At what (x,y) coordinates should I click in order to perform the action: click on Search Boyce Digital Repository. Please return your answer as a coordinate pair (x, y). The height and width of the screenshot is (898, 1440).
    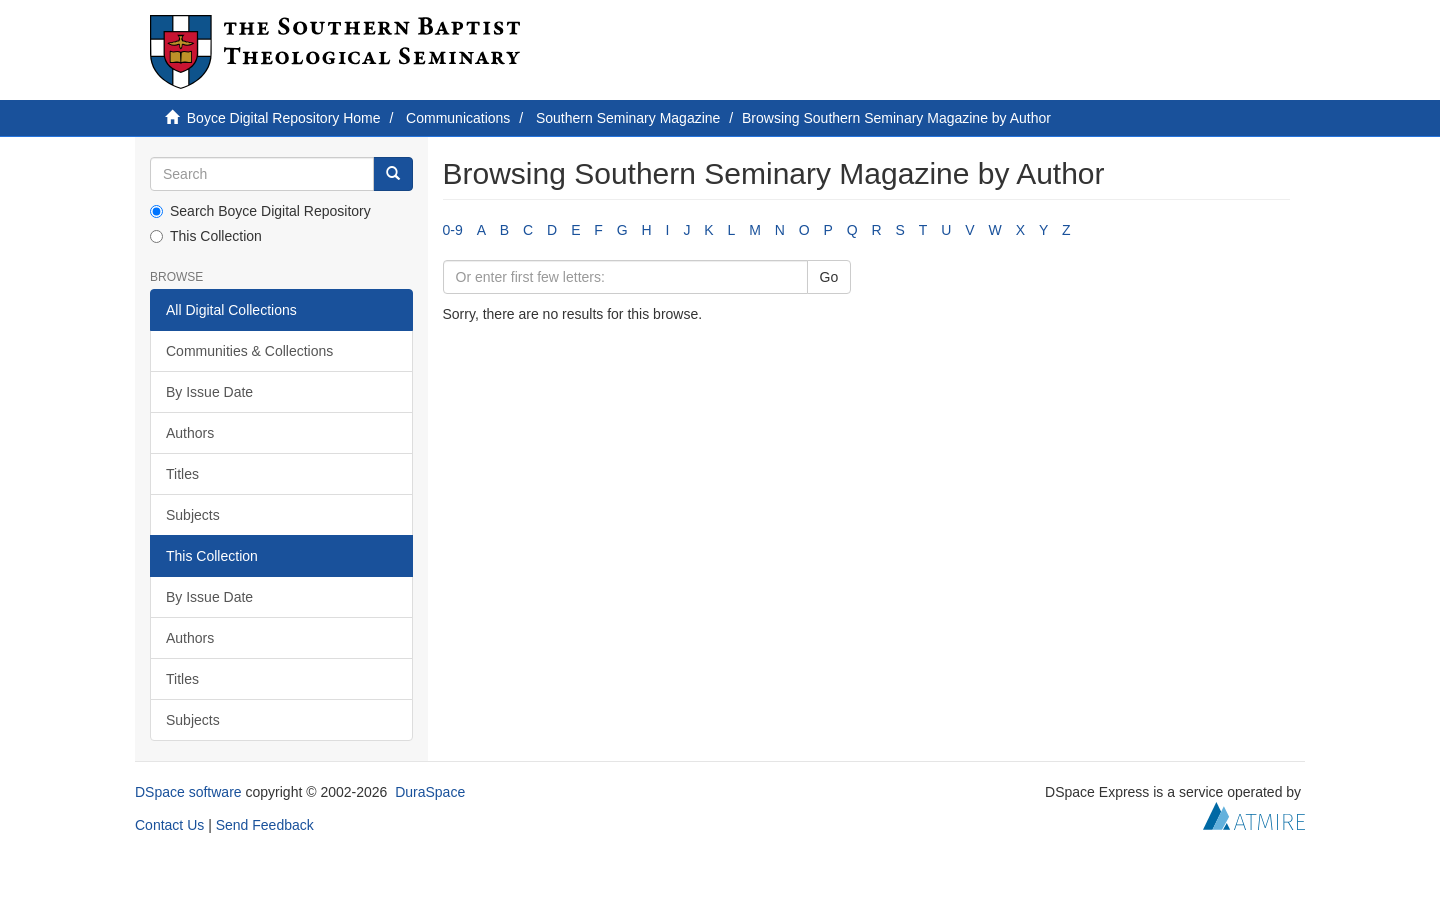
    Looking at the image, I should click on (260, 211).